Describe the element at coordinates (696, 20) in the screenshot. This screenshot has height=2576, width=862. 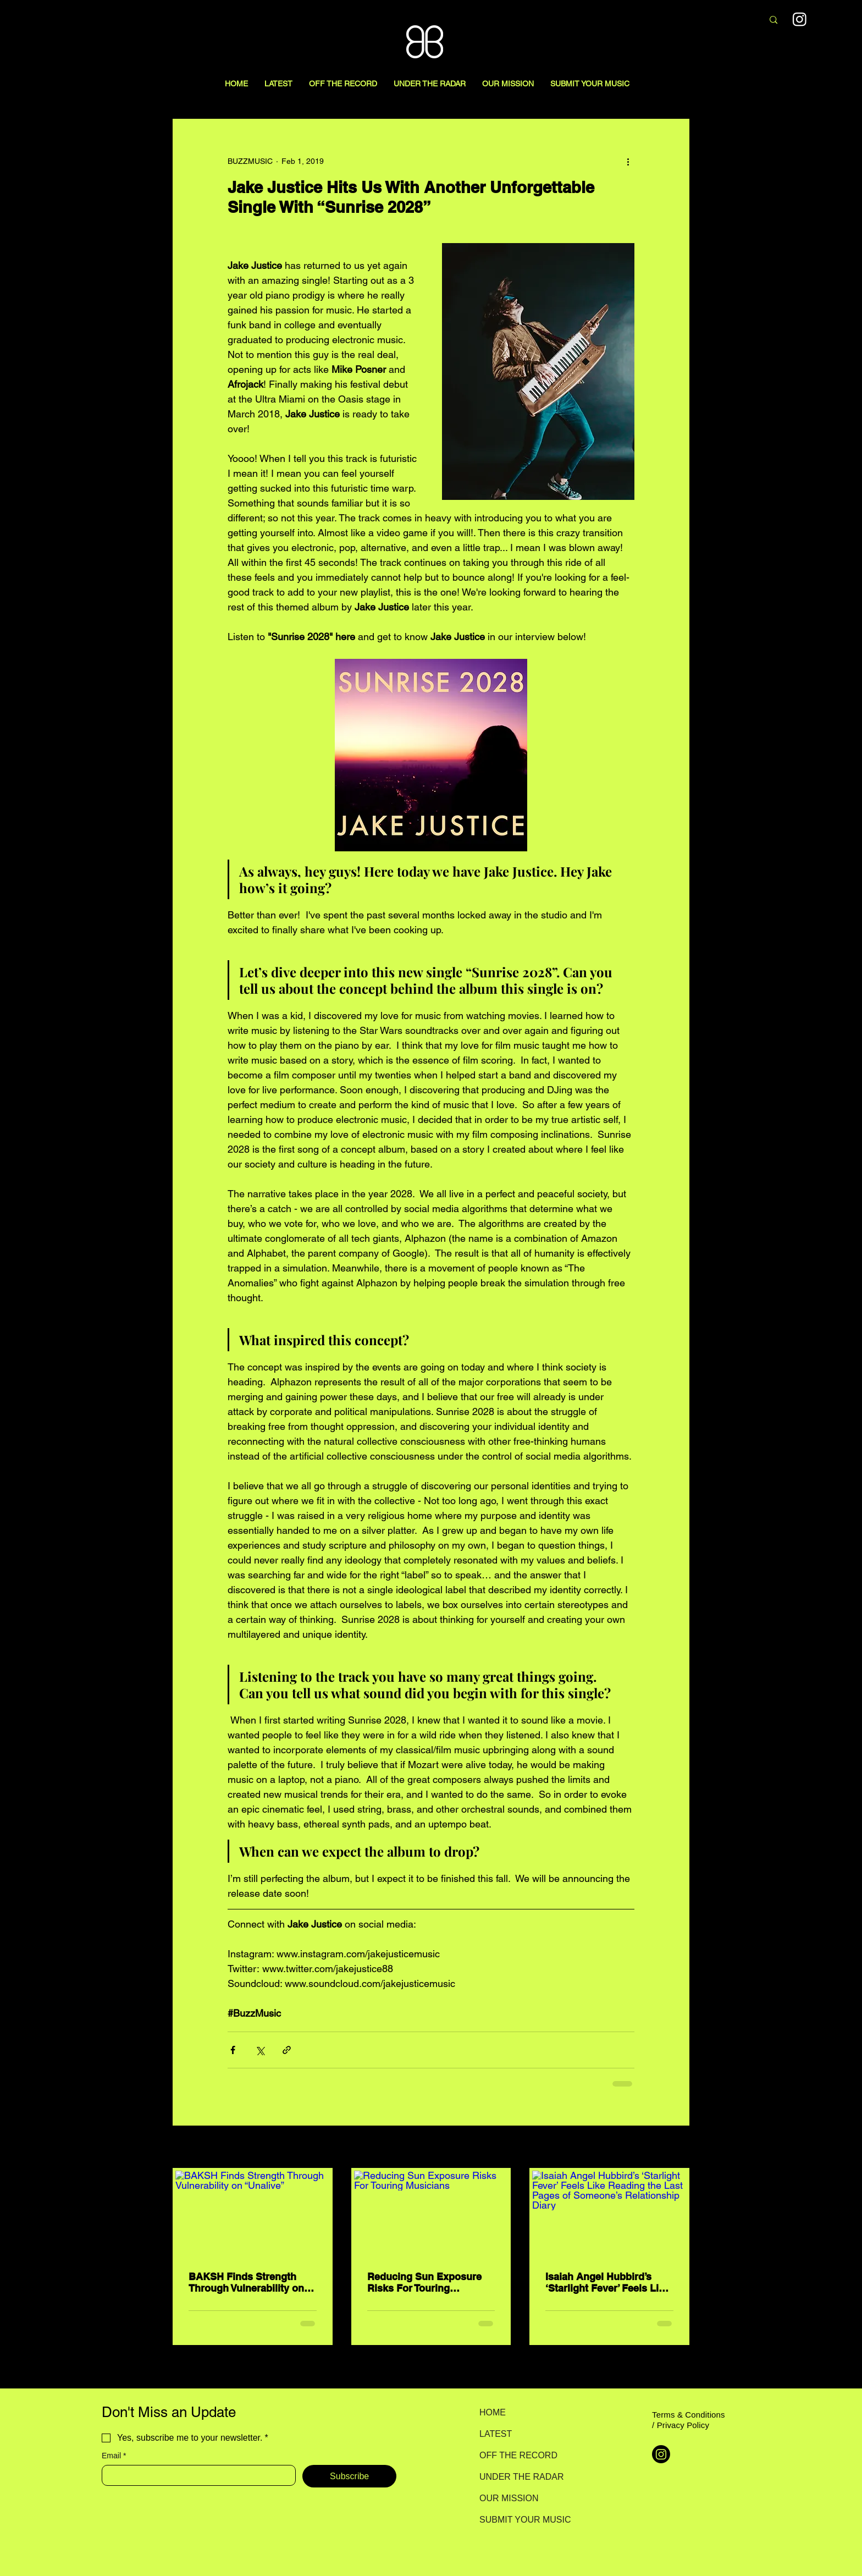
I see `[Search here...]` at that location.